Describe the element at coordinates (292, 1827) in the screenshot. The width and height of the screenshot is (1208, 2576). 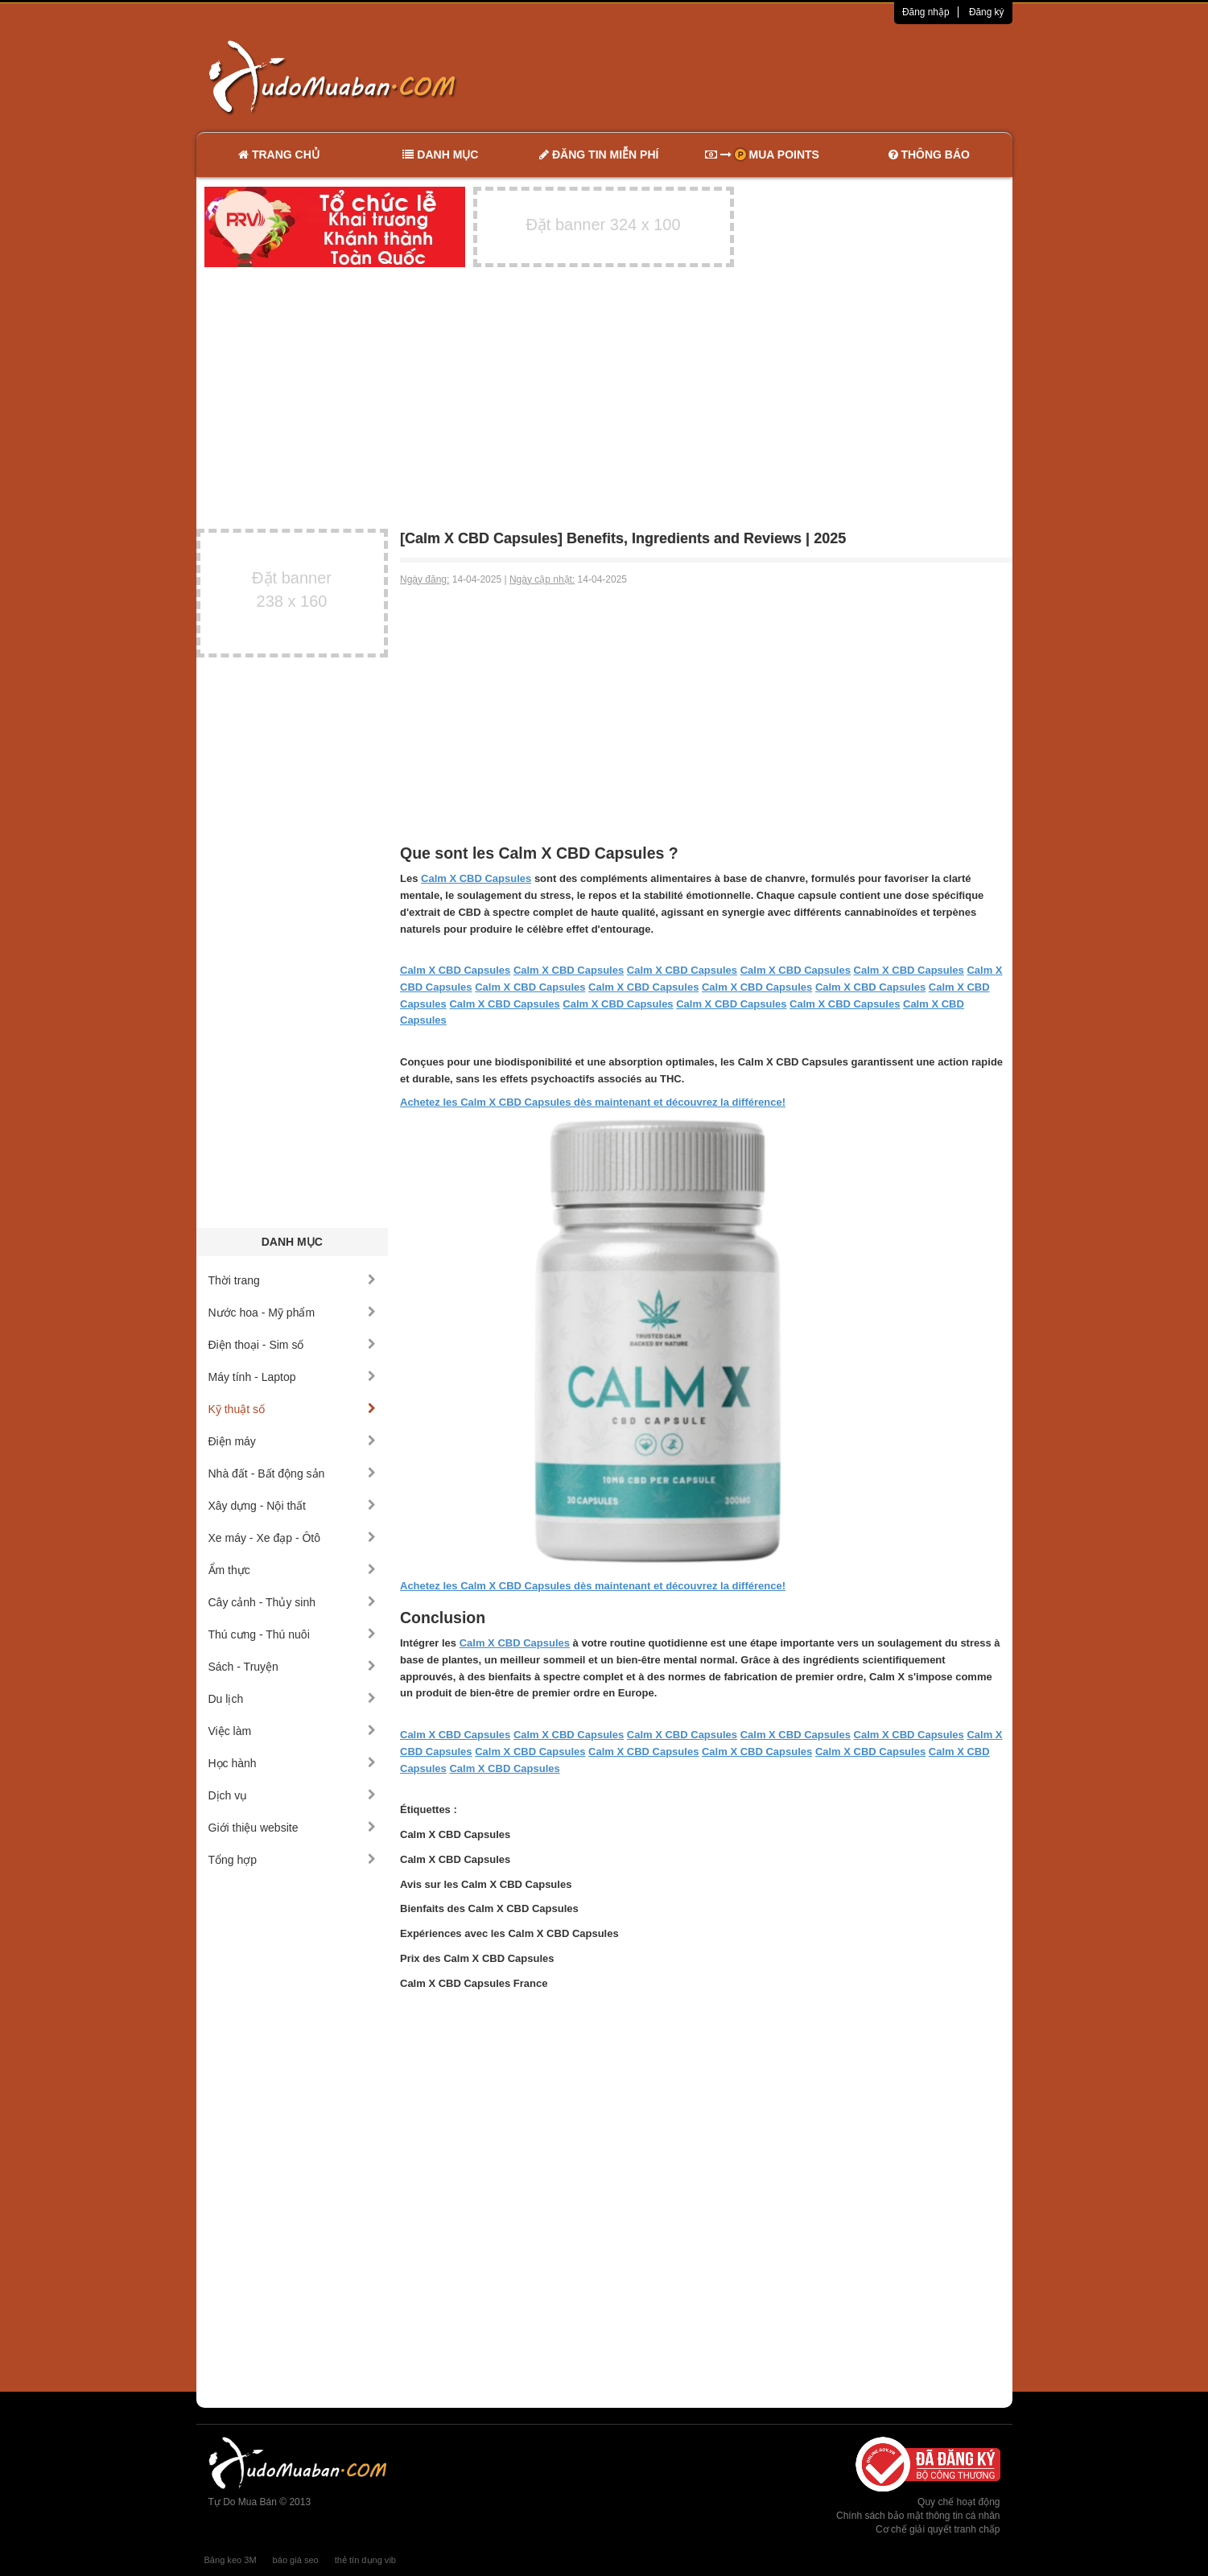
I see `Giới thiệu website` at that location.